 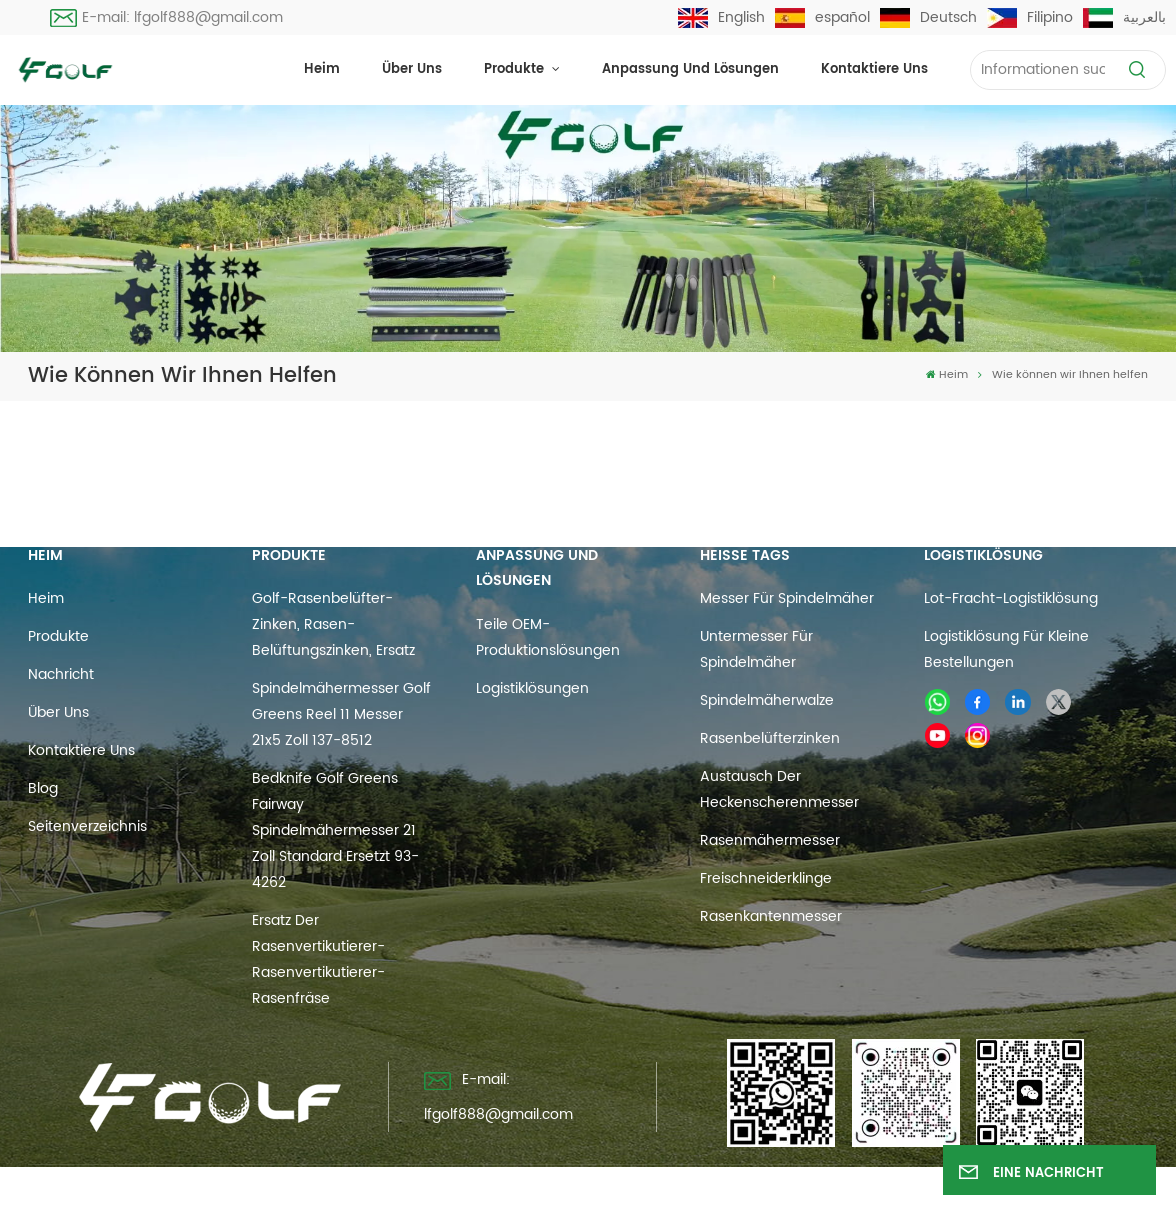 I want to click on E-mail: lfgolf888@gmail.com, so click(x=167, y=17).